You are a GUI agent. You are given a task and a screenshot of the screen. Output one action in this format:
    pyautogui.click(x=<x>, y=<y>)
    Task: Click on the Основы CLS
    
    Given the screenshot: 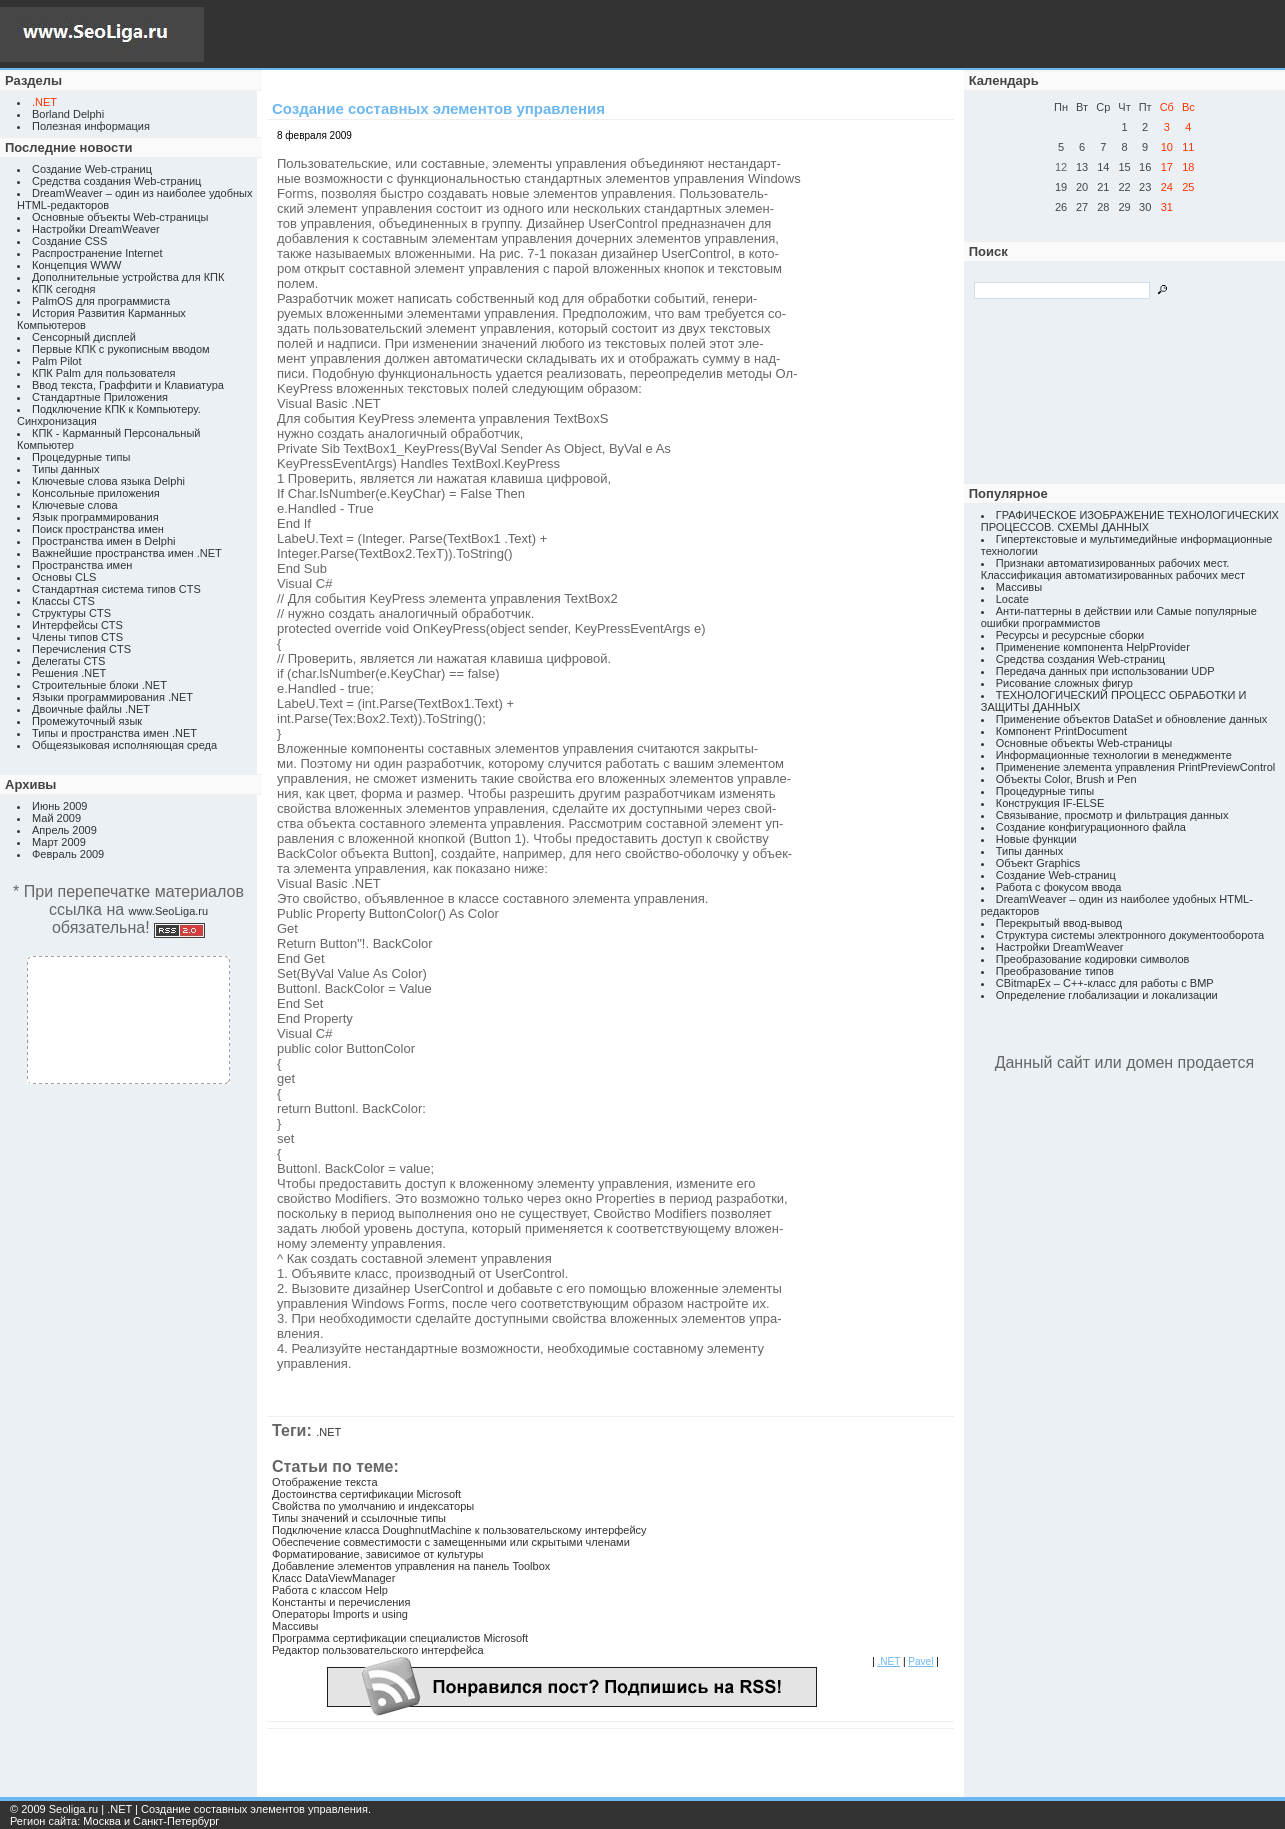 What is the action you would take?
    pyautogui.click(x=64, y=577)
    